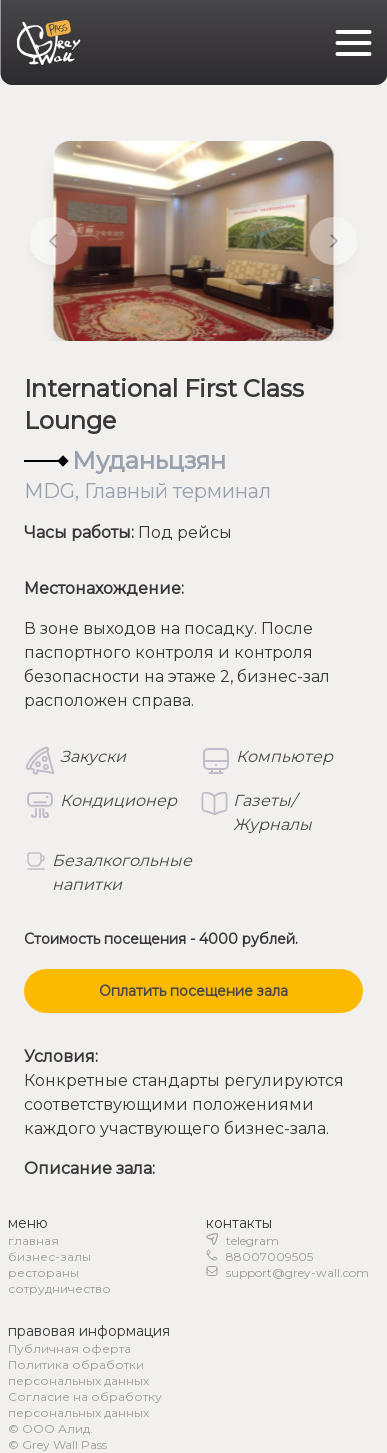 The height and width of the screenshot is (1453, 387). Describe the element at coordinates (78, 1372) in the screenshot. I see `Политика обработки персональных данных` at that location.